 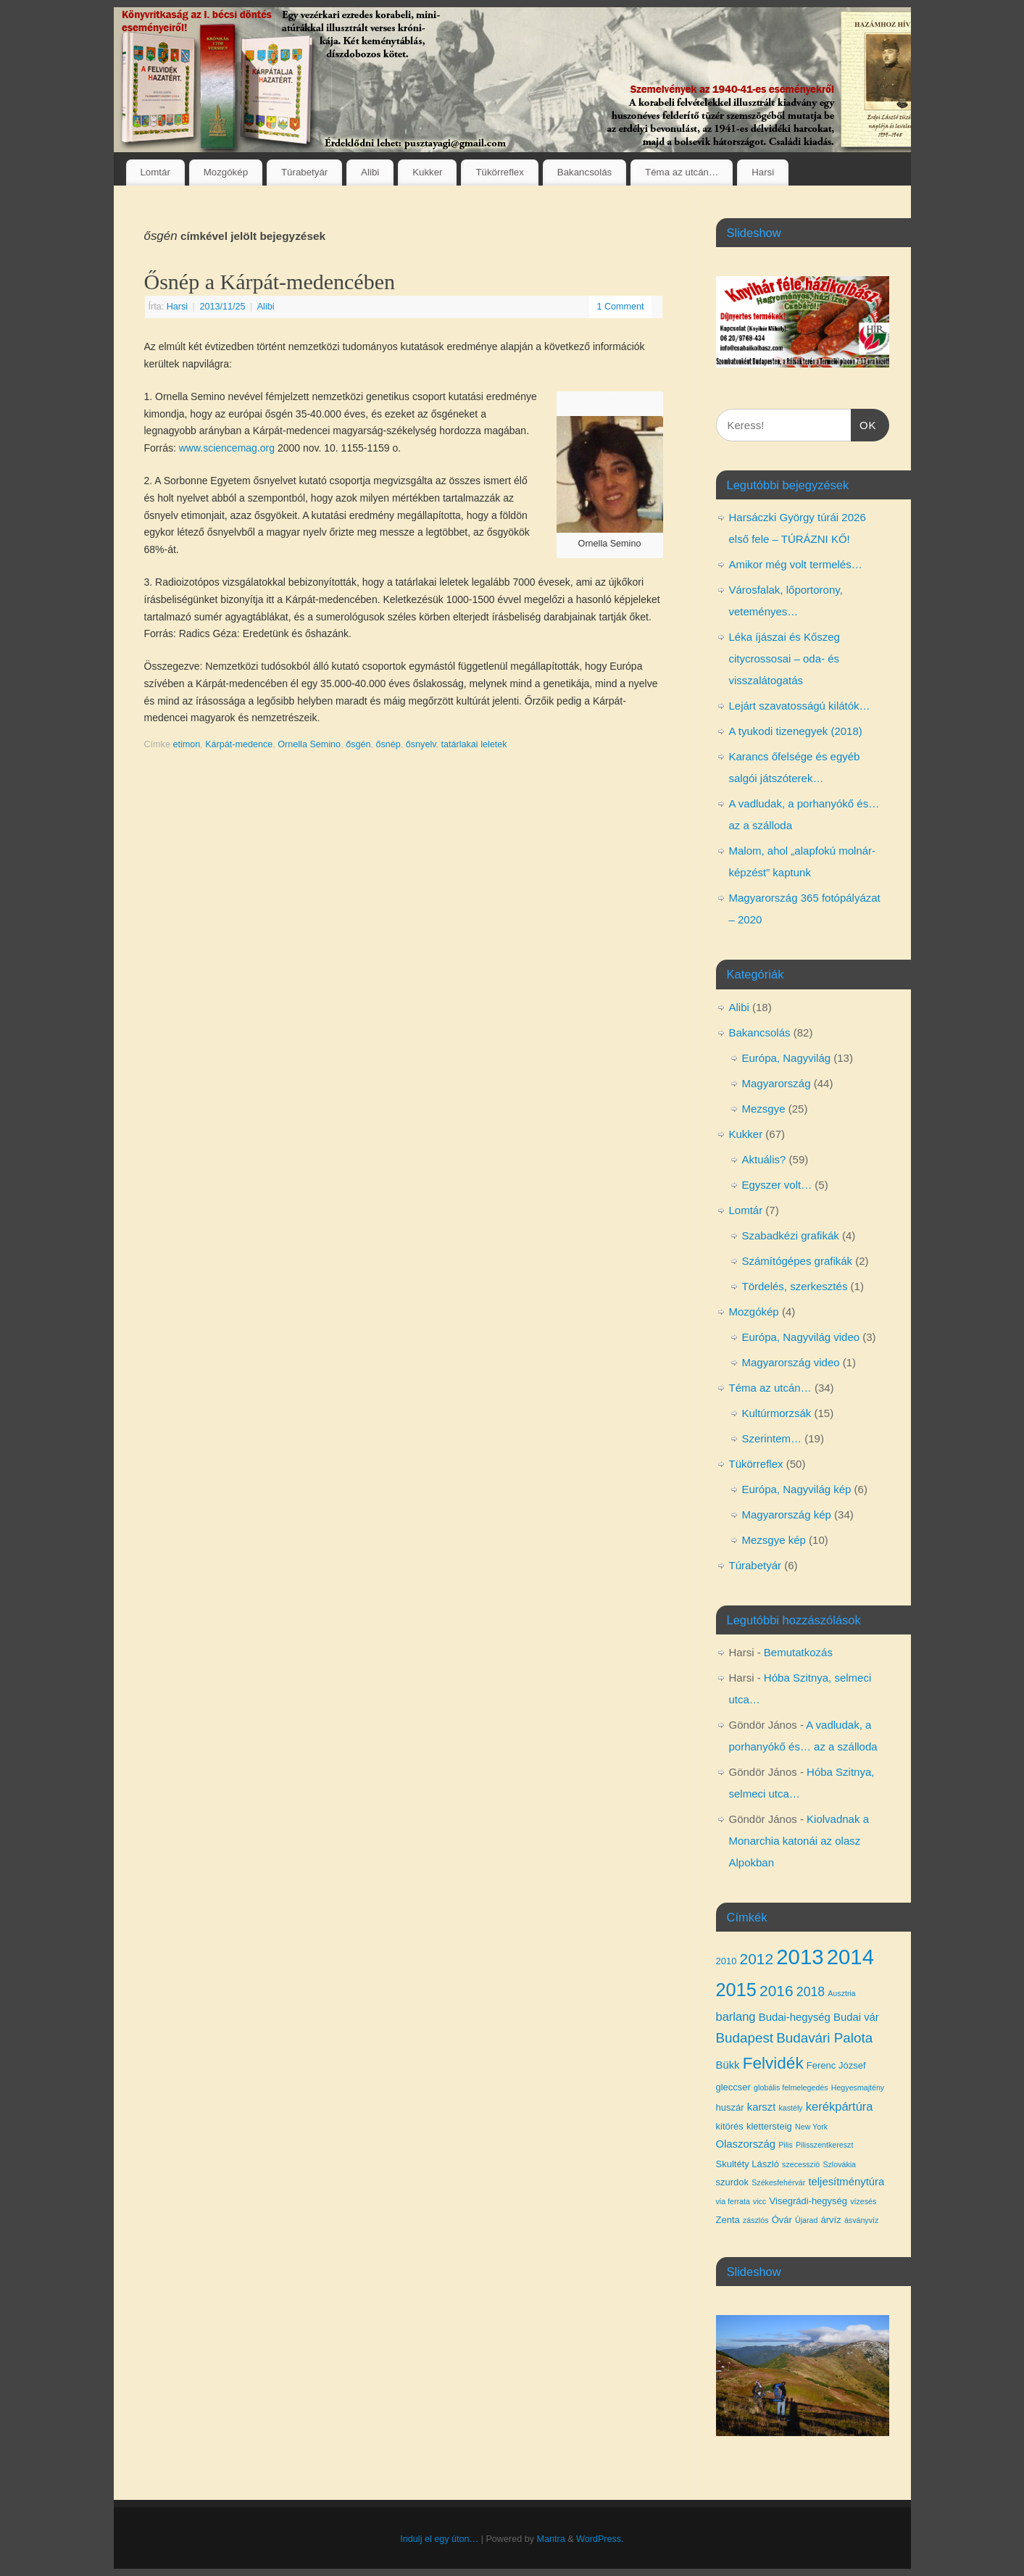 What do you see at coordinates (797, 1489) in the screenshot?
I see `Európa, Nagyvilág kép` at bounding box center [797, 1489].